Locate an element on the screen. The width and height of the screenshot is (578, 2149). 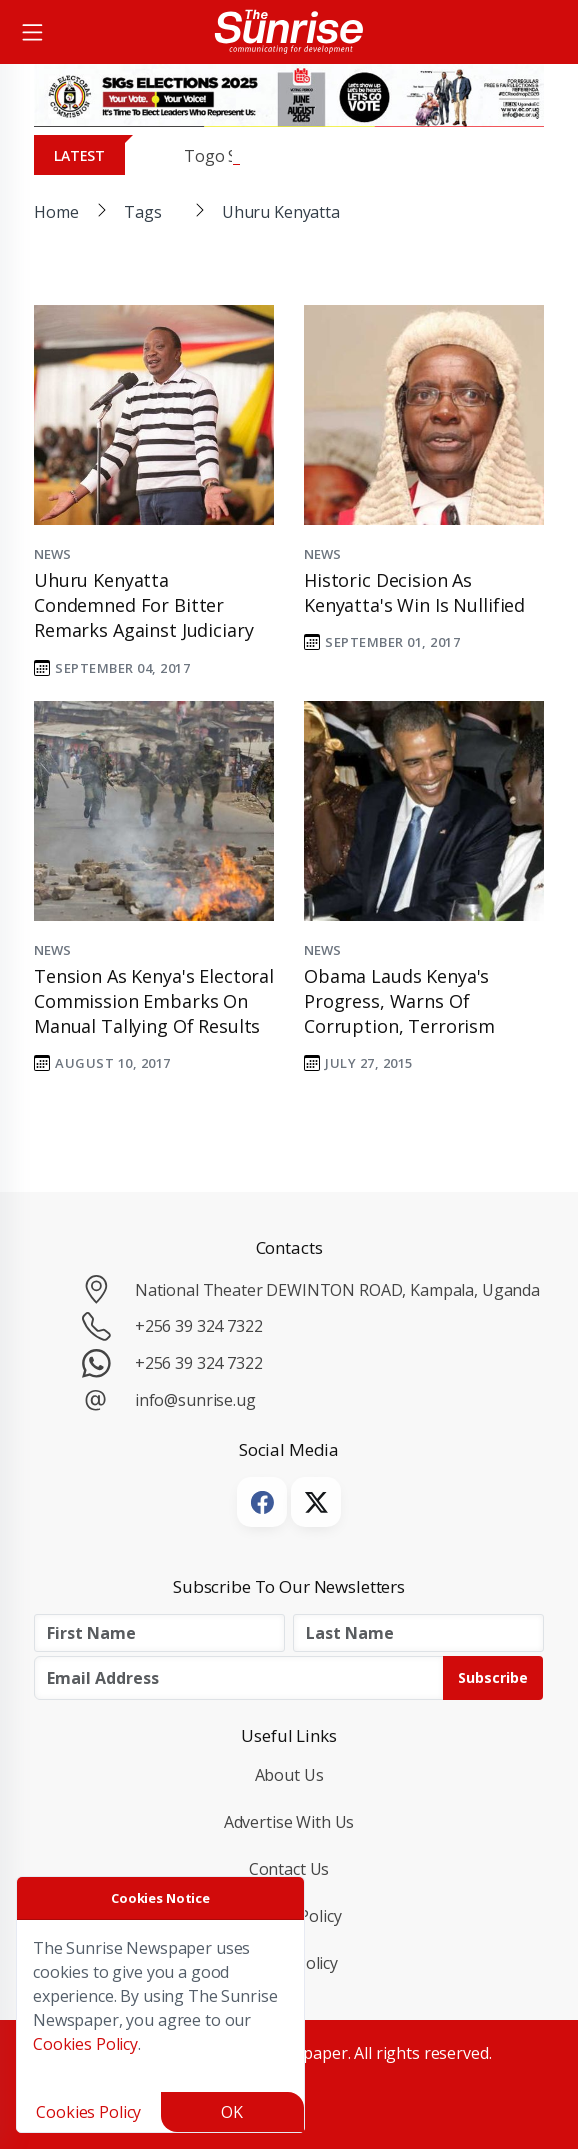
About Us is located at coordinates (289, 1775).